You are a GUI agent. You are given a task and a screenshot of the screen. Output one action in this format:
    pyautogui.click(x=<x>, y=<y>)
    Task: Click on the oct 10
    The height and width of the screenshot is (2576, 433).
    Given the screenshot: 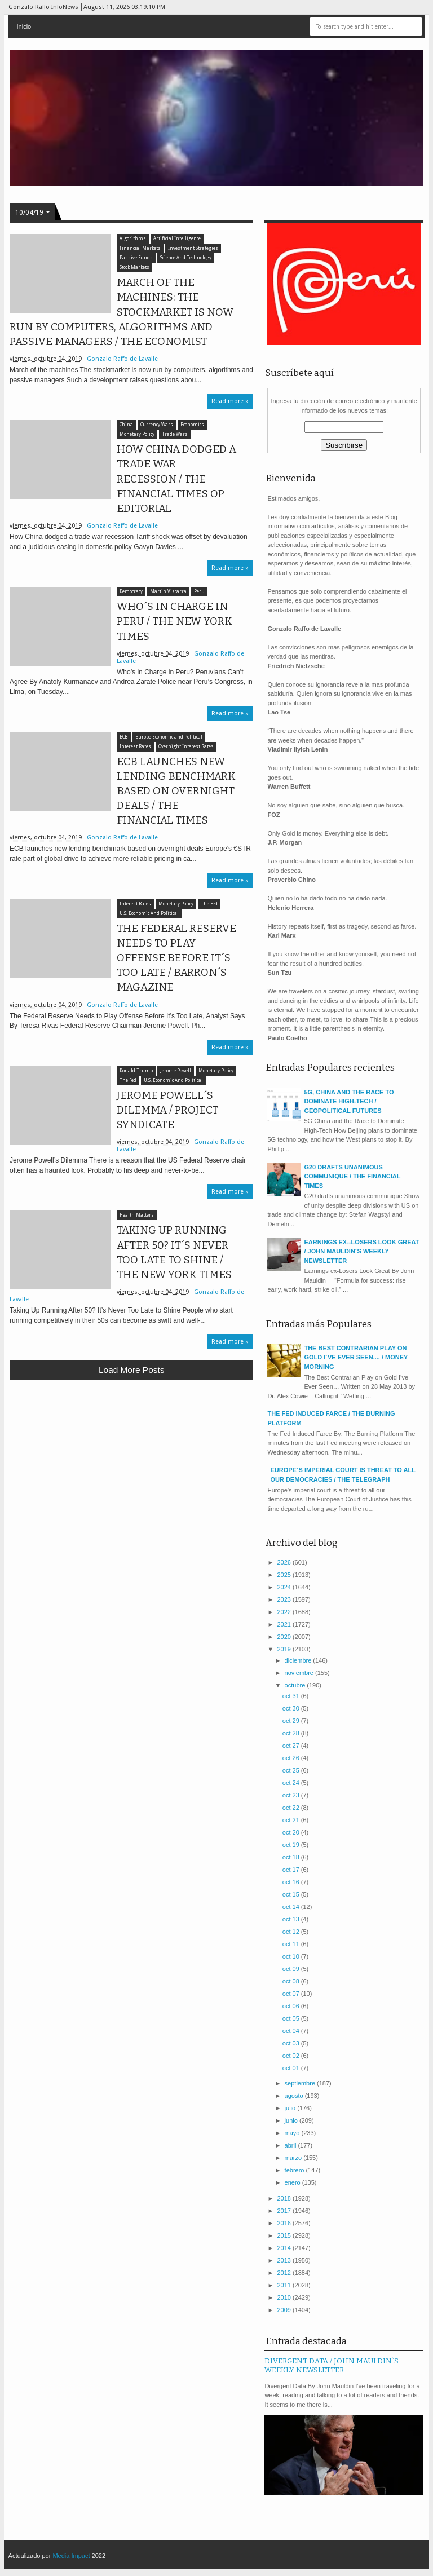 What is the action you would take?
    pyautogui.click(x=291, y=1956)
    